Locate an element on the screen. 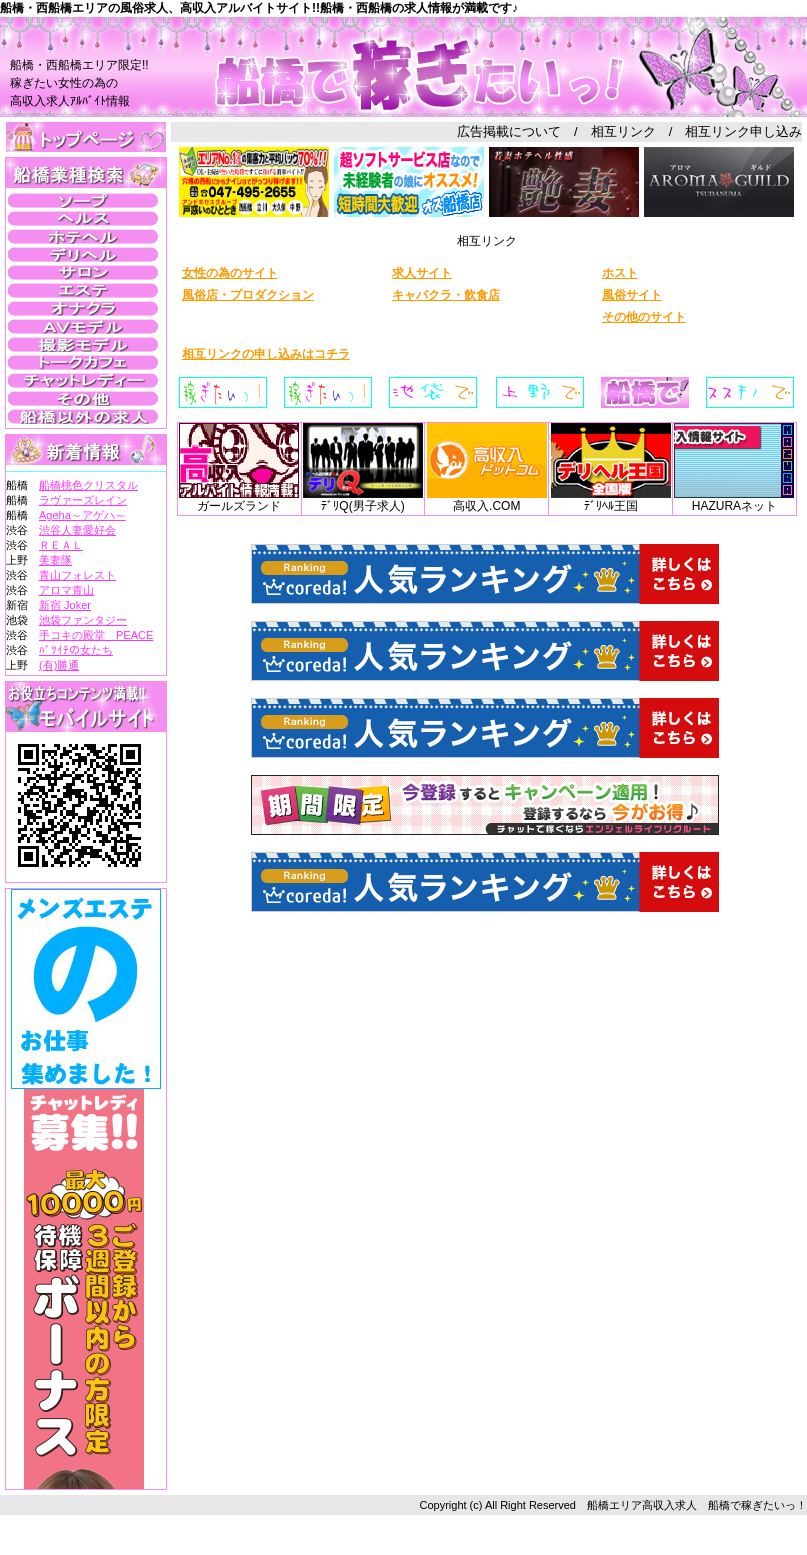 The image size is (807, 1555). この部分は iframe 対応のブラウザで見てください。 is located at coordinates (86, 293).